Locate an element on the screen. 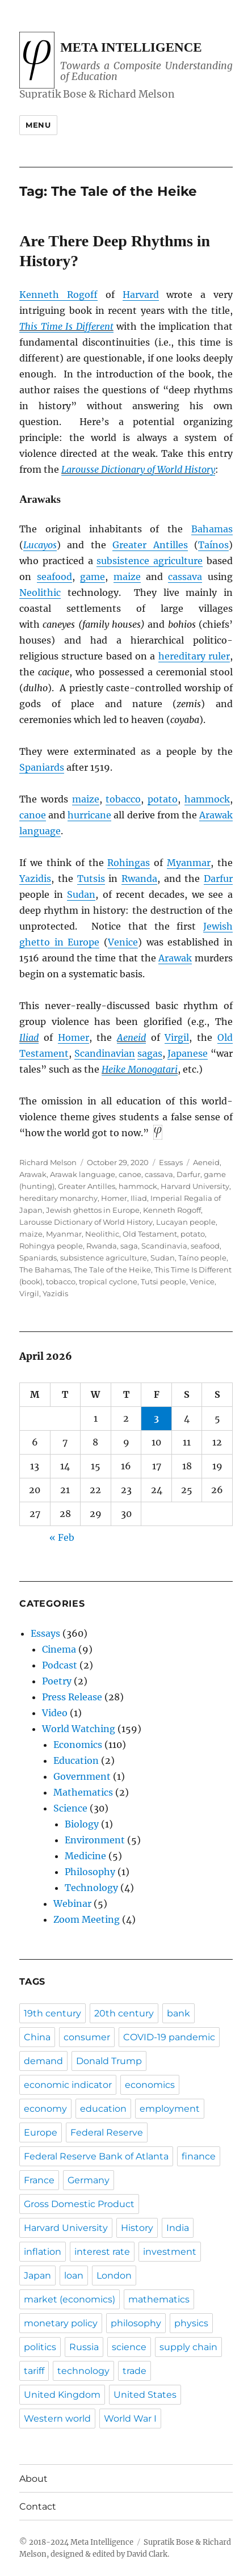 This screenshot has height=2576, width=252. consumer is located at coordinates (87, 2037).